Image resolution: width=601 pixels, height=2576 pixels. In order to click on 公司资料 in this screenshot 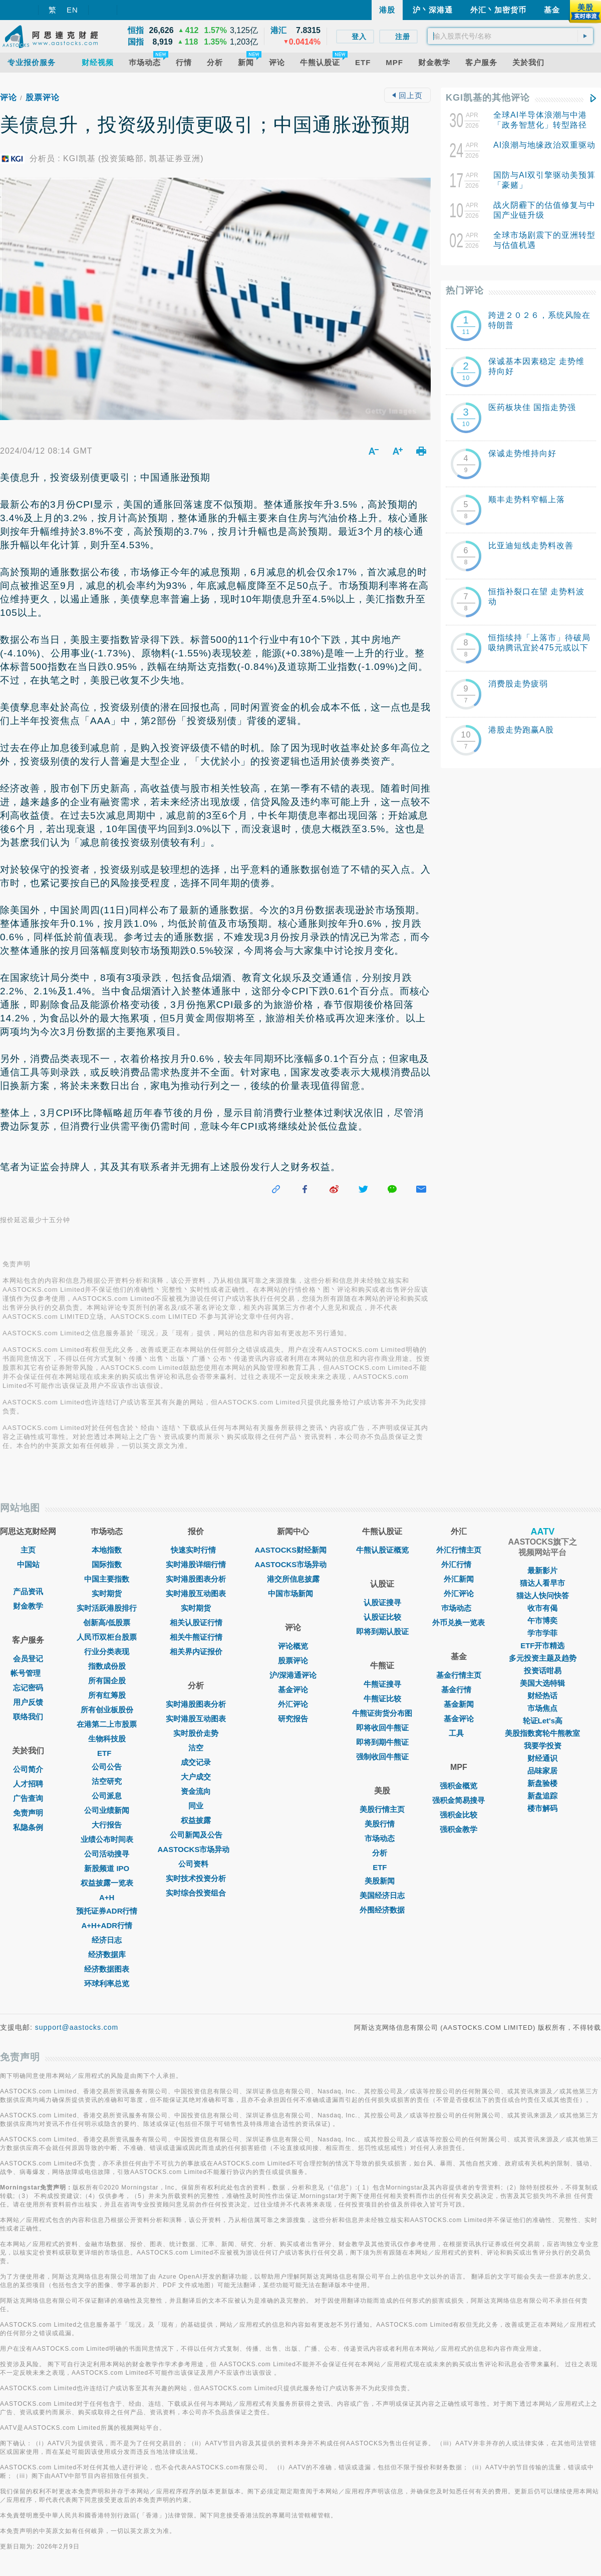, I will do `click(195, 1864)`.